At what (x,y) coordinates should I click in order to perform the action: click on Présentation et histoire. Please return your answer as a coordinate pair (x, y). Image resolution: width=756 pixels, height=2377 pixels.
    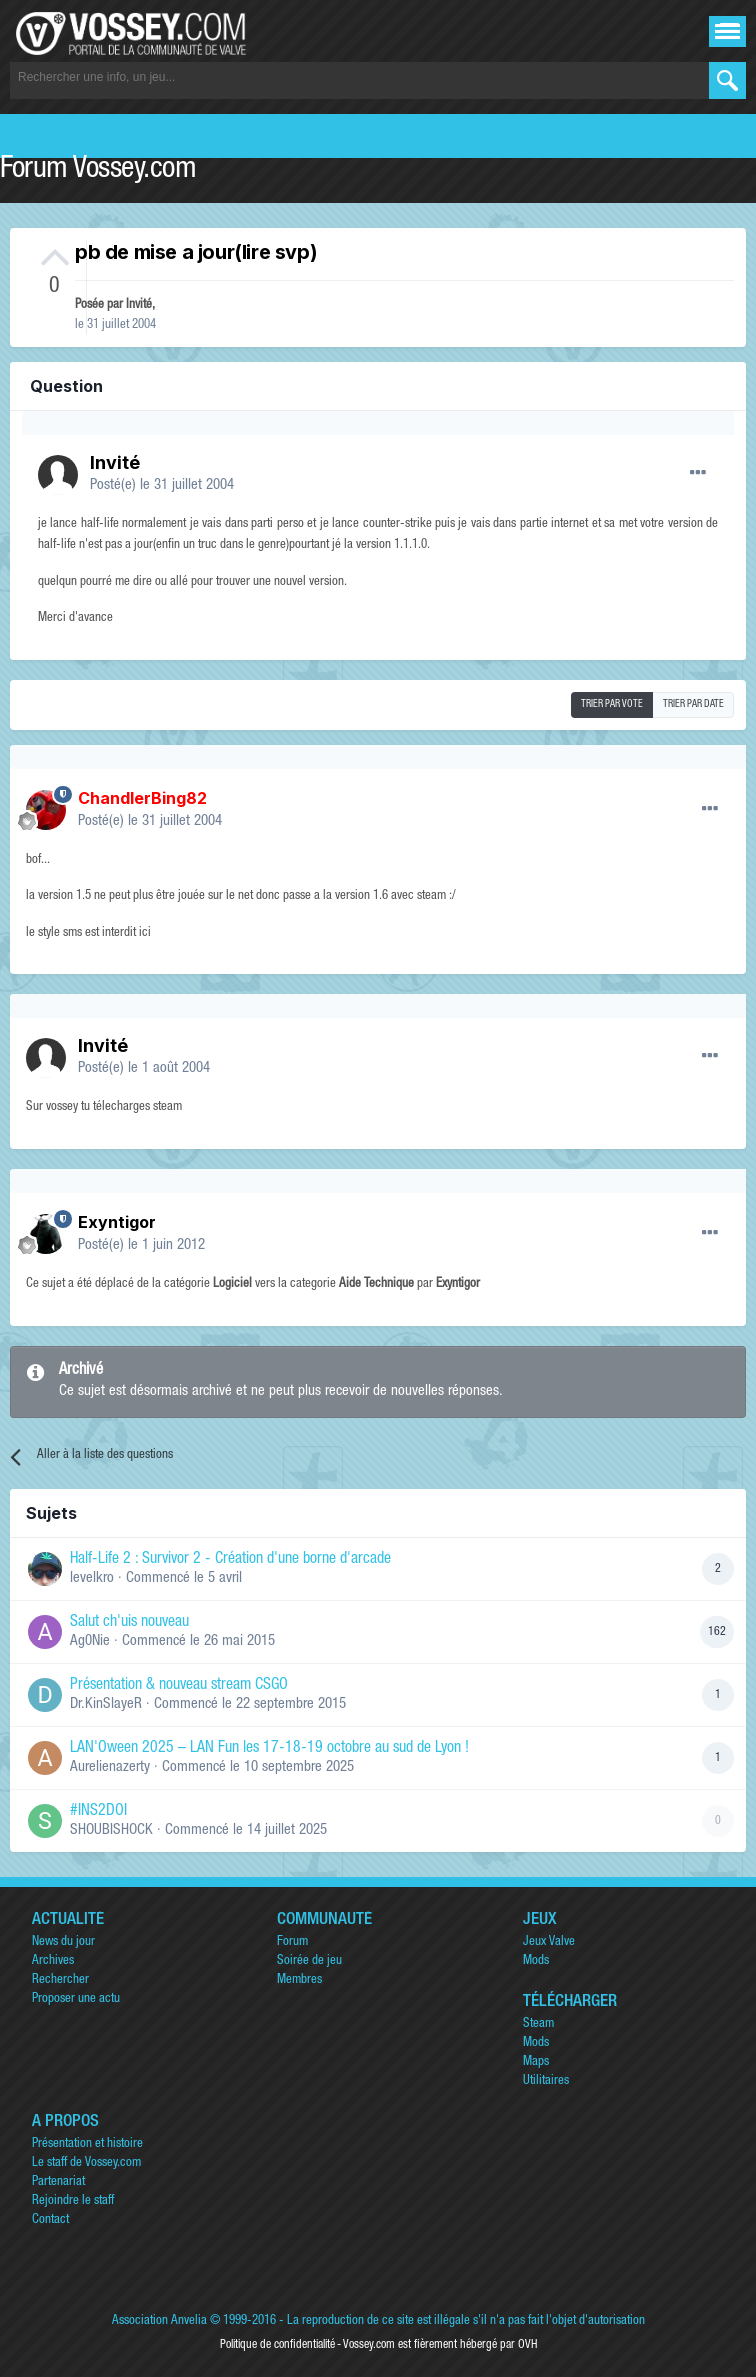
    Looking at the image, I should click on (87, 2144).